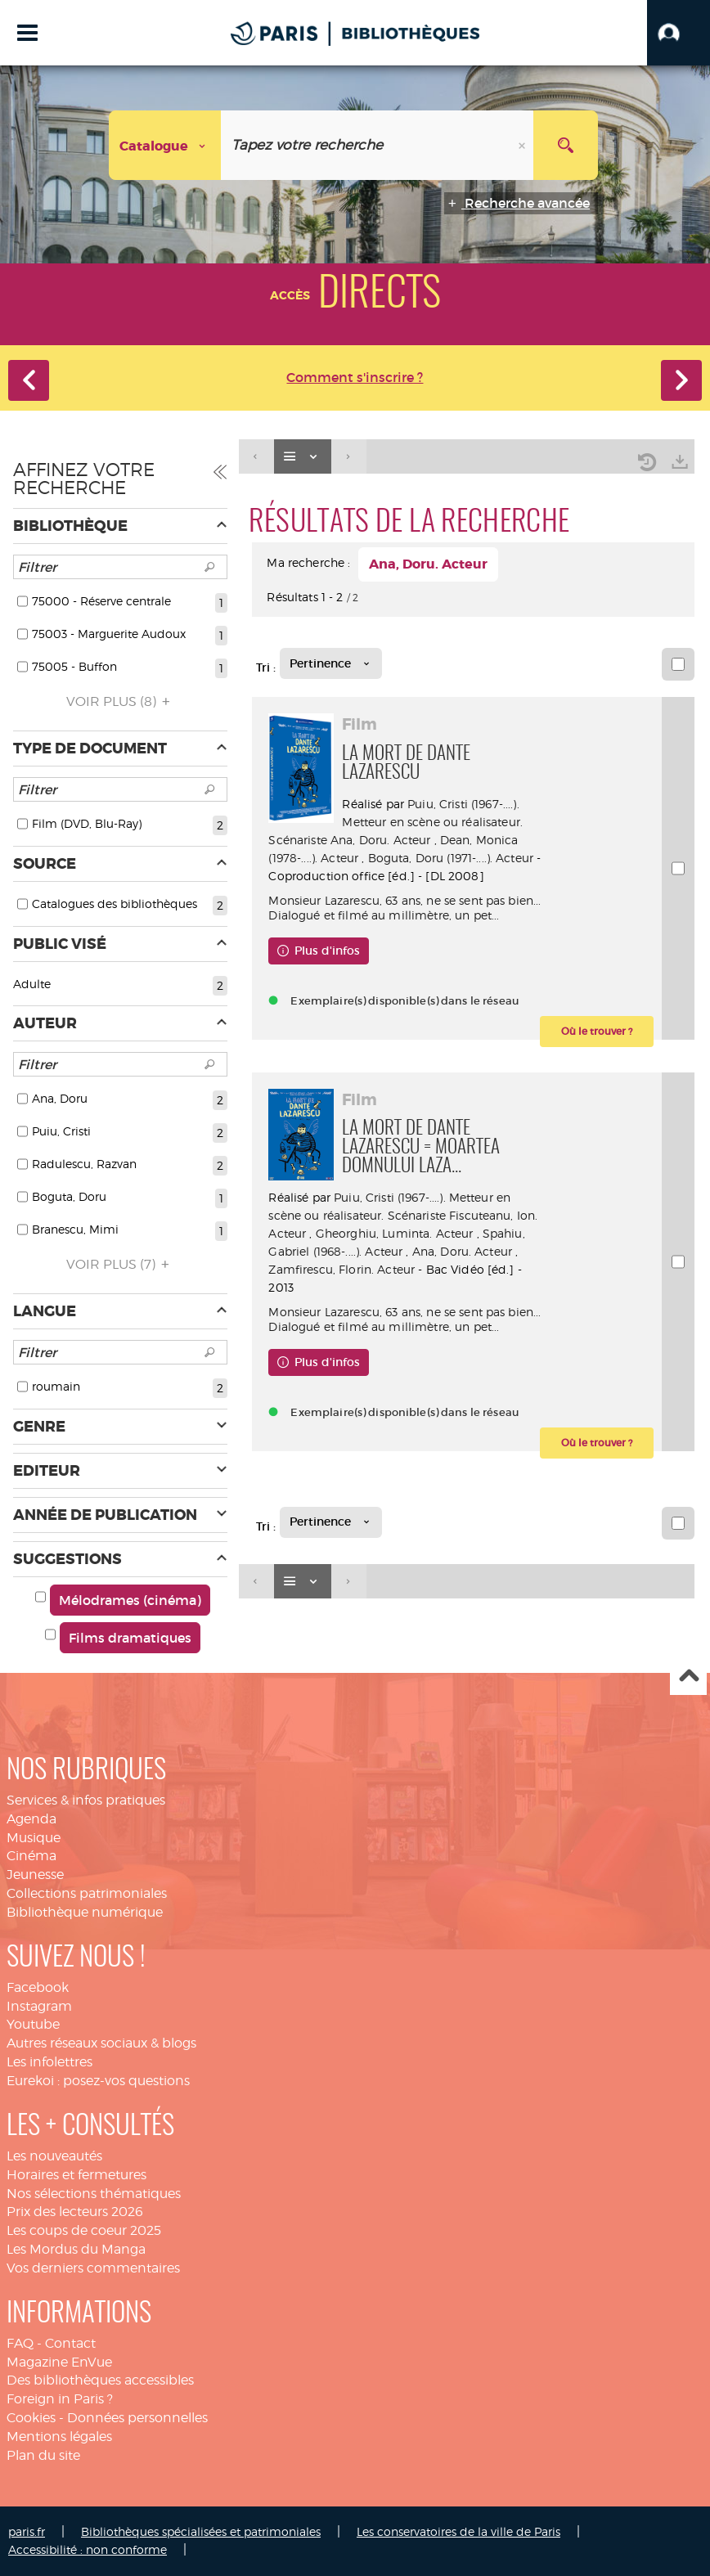  What do you see at coordinates (120, 701) in the screenshot?
I see `(8)` at bounding box center [120, 701].